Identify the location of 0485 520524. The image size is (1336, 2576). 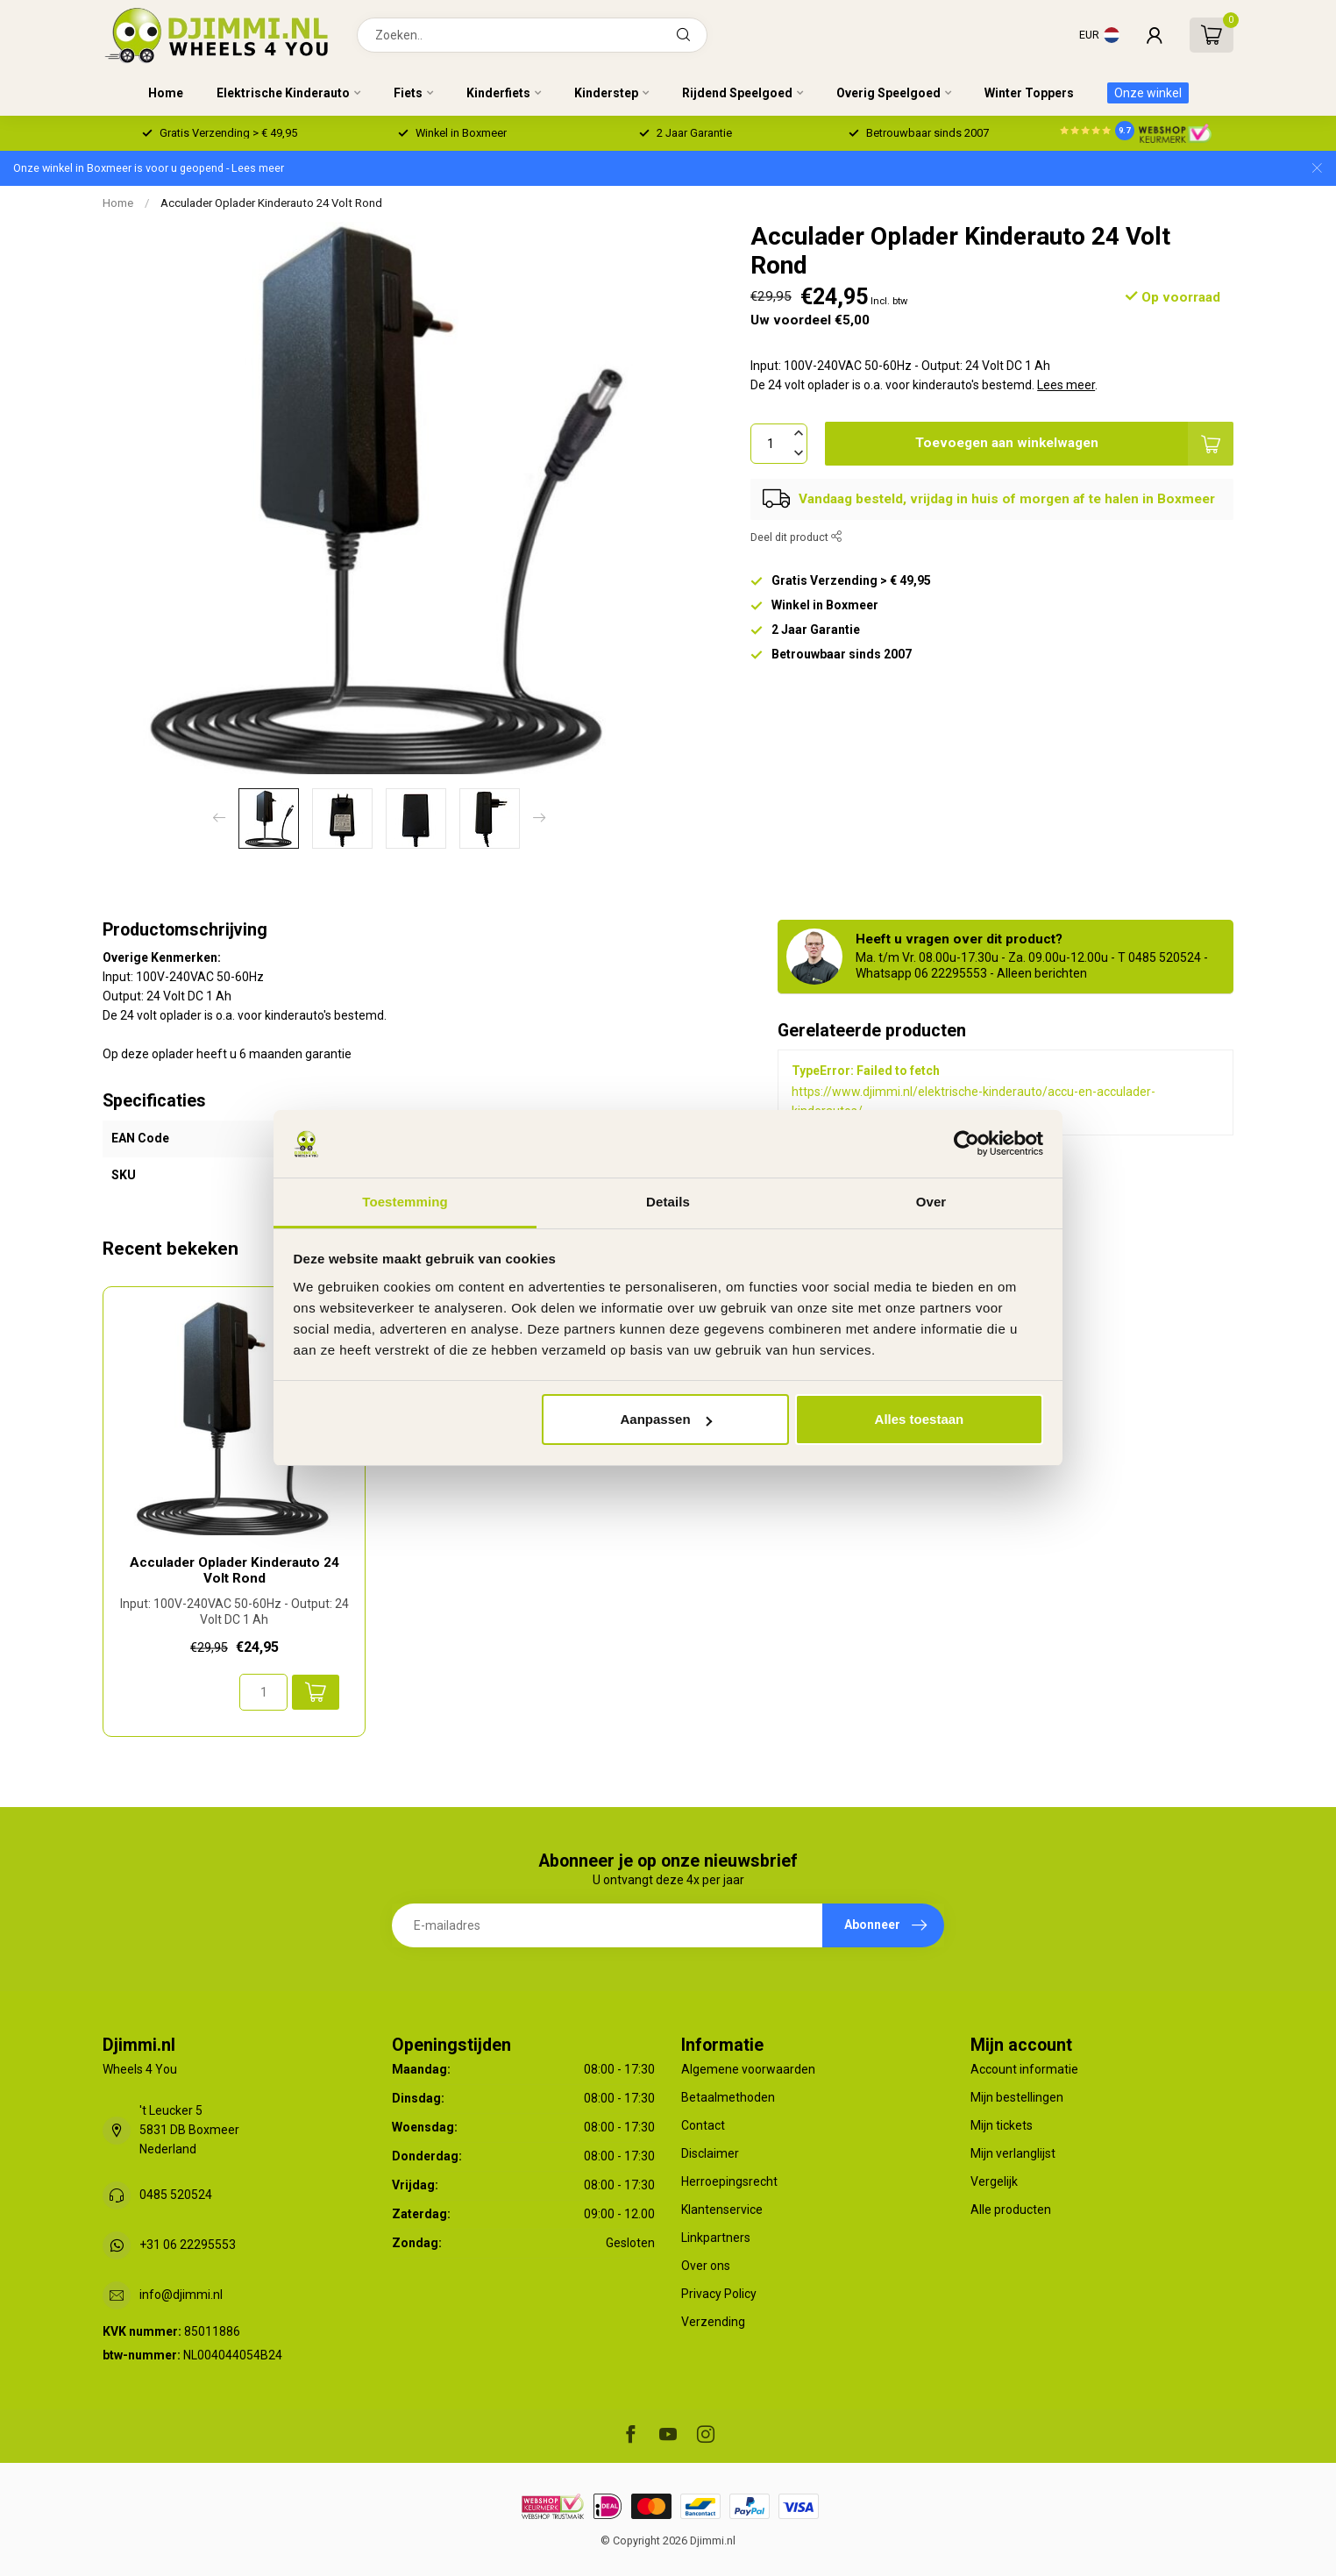
(175, 2195).